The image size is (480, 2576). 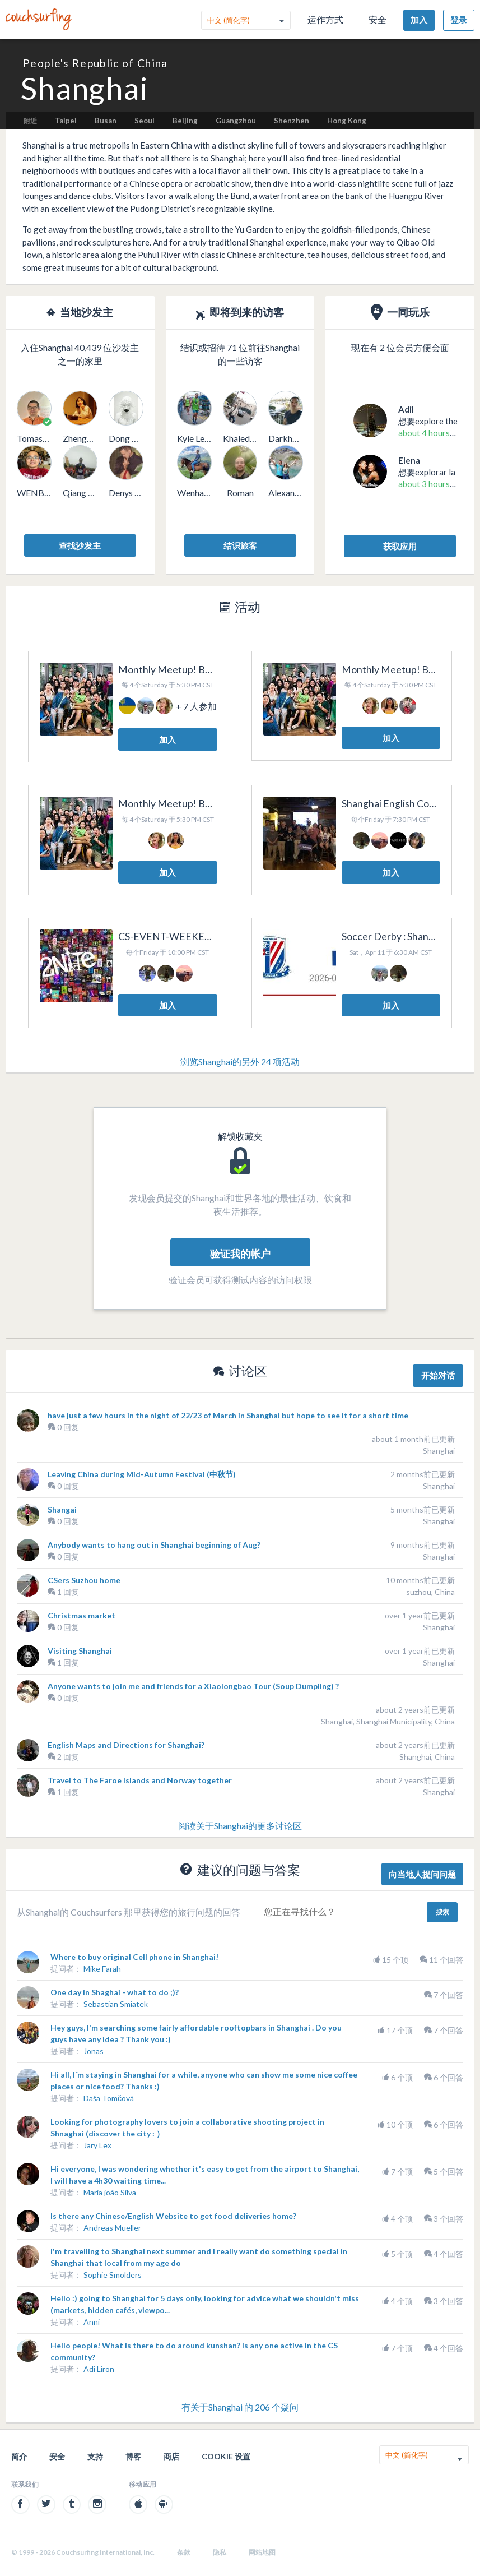 I want to click on Leaving China during Mid-Autumn Festival (中秋节), so click(x=142, y=1474).